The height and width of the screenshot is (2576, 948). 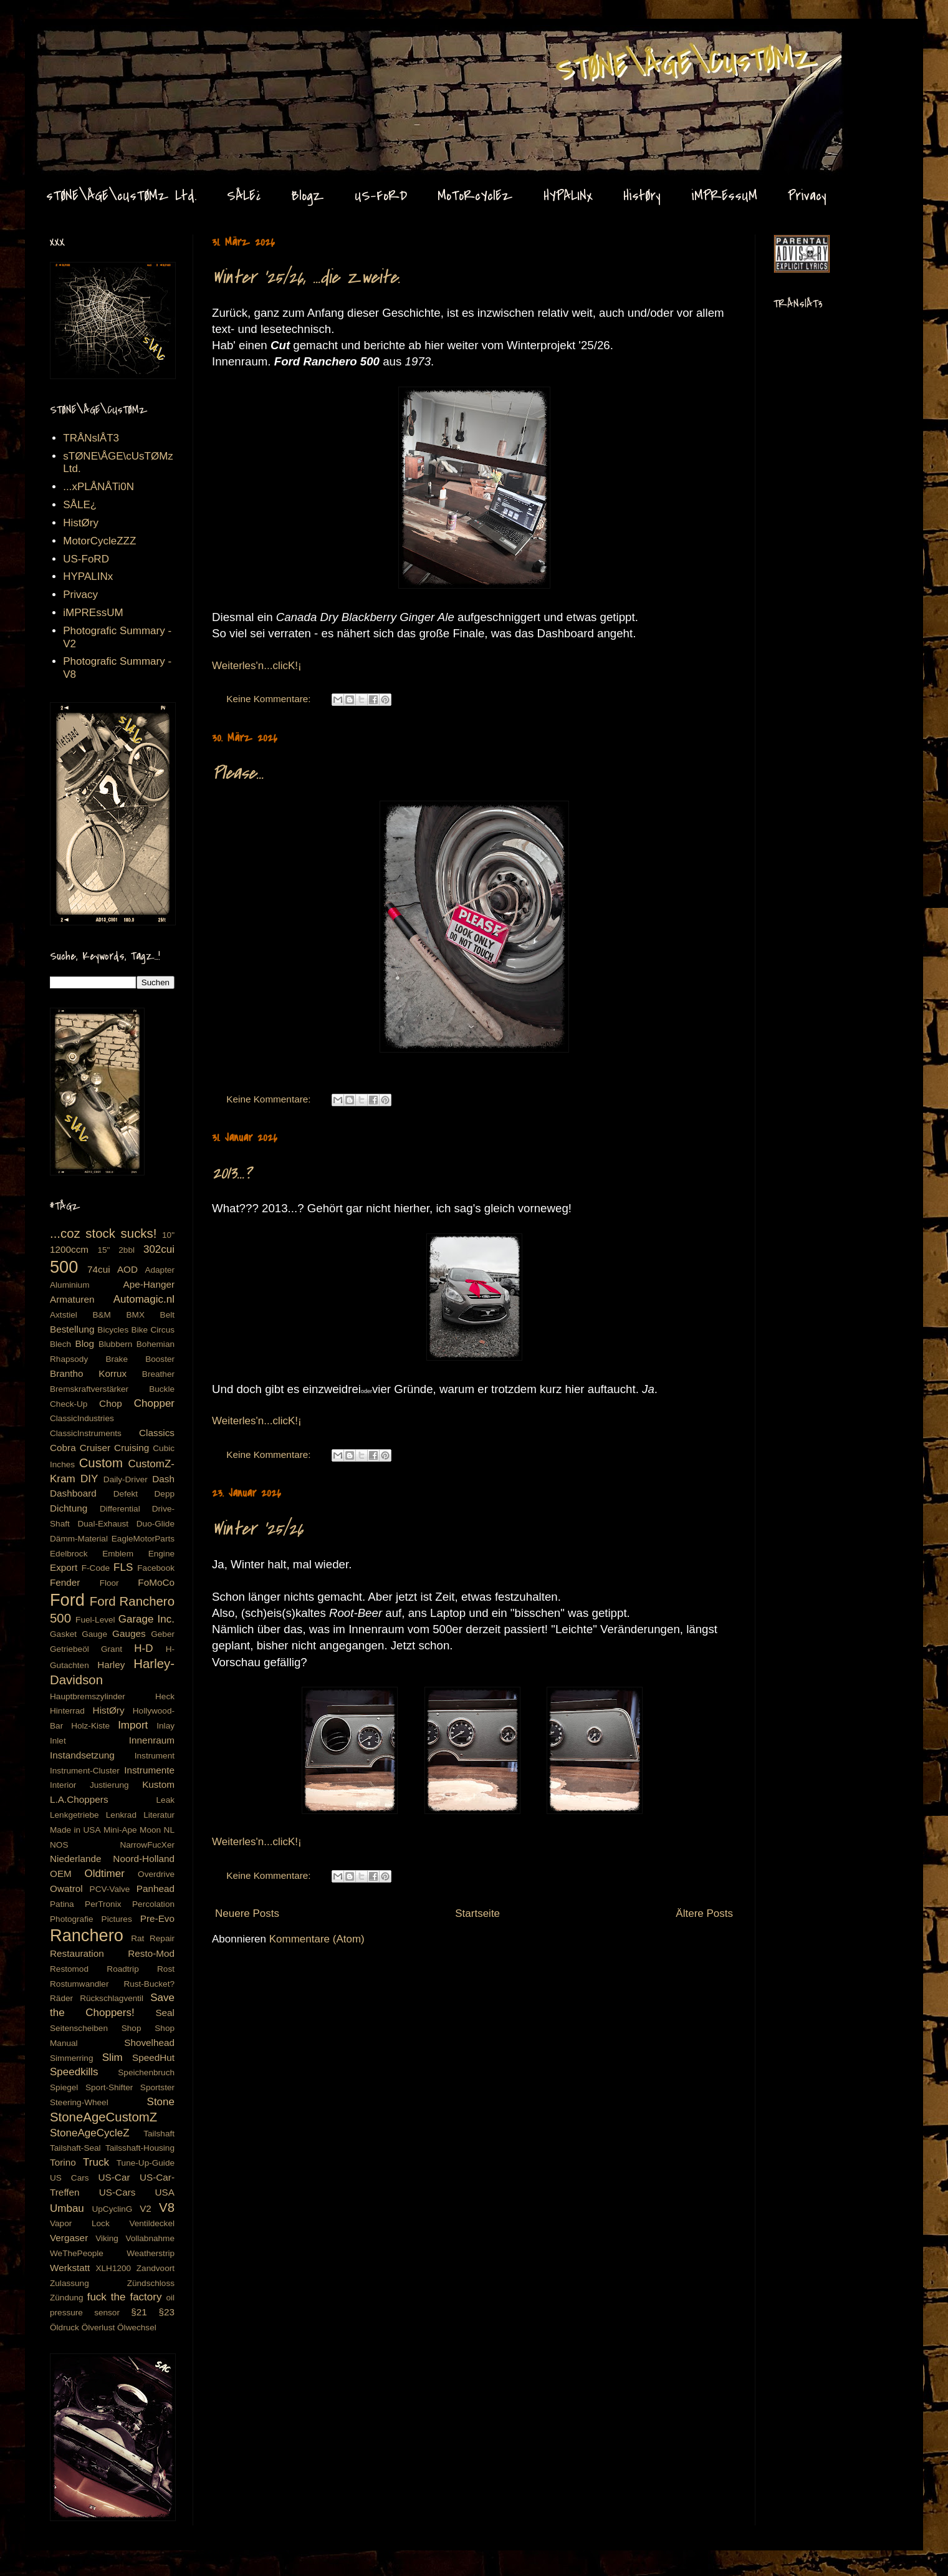 What do you see at coordinates (63, 1447) in the screenshot?
I see `Cobra` at bounding box center [63, 1447].